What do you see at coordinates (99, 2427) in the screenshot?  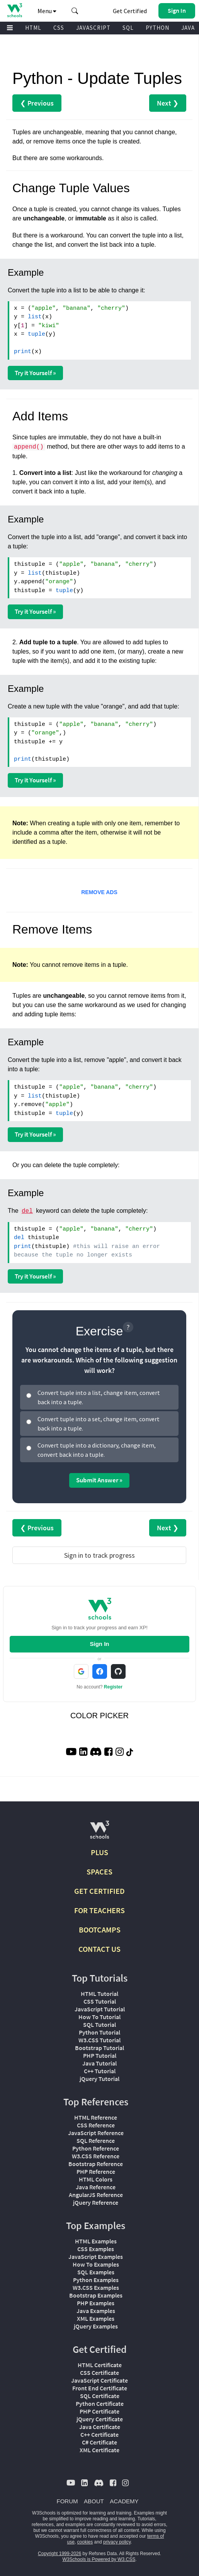 I see `Java Certificate` at bounding box center [99, 2427].